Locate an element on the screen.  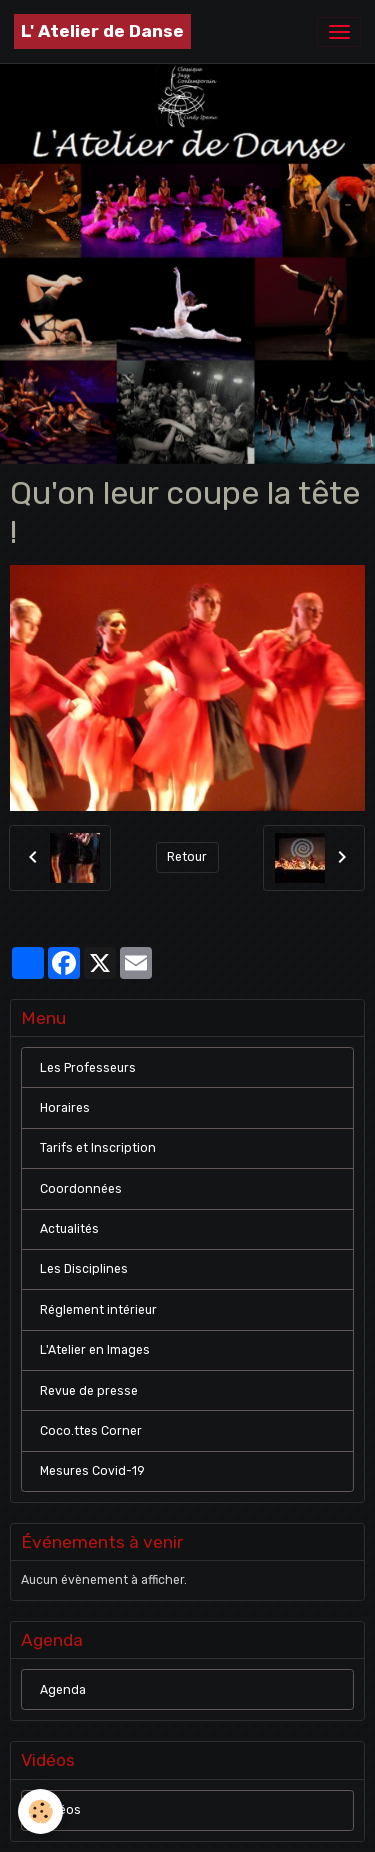
Les Professeurs is located at coordinates (88, 1068).